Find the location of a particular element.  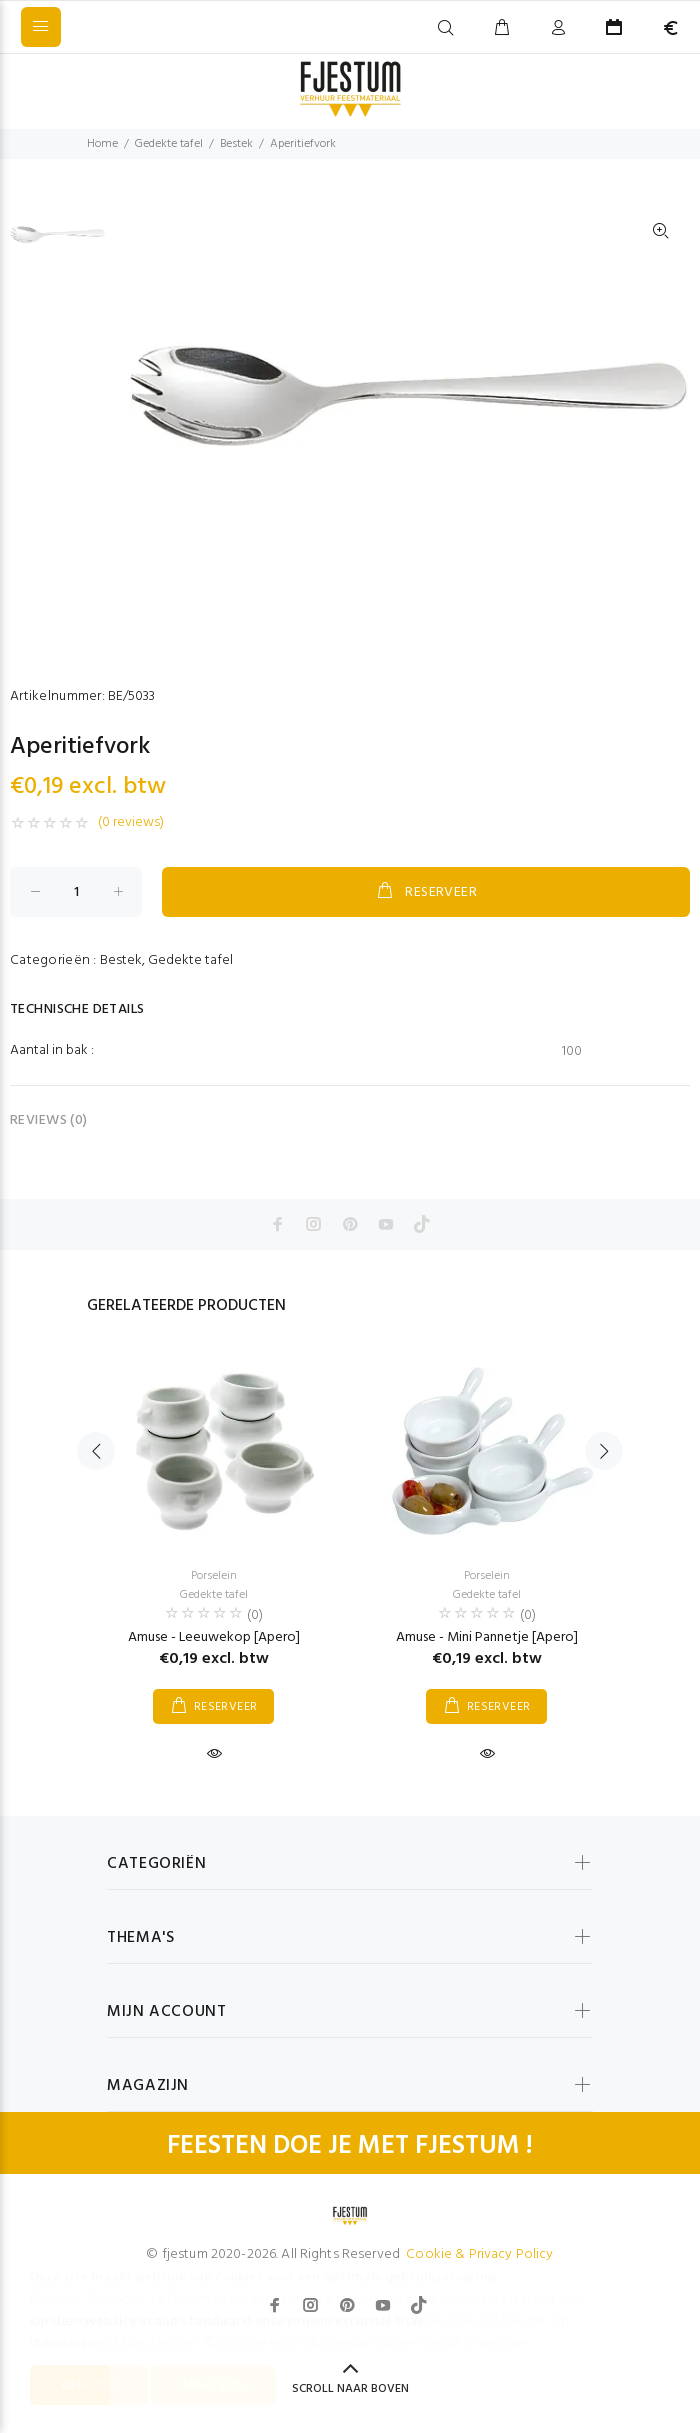

Previous [button] is located at coordinates (96, 1451).